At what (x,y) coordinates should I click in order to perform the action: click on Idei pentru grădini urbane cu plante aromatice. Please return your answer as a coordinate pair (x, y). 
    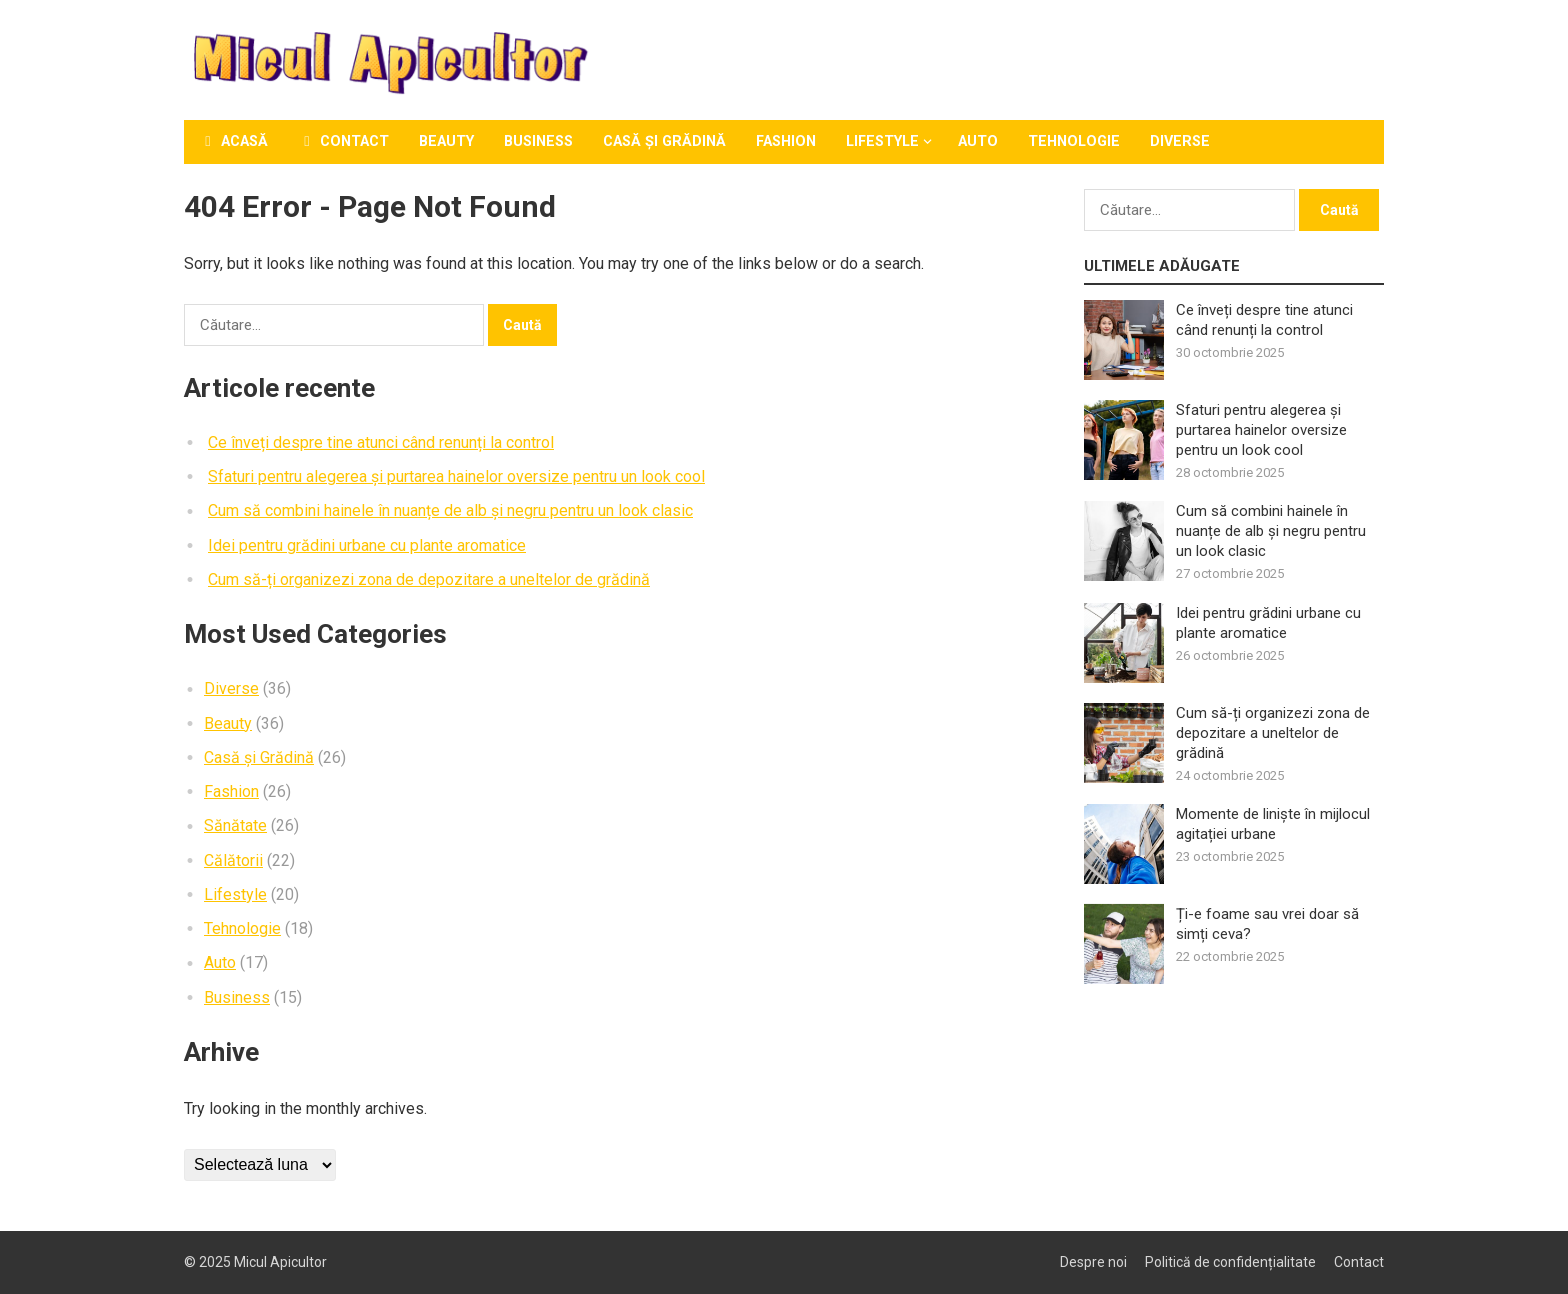
    Looking at the image, I should click on (367, 545).